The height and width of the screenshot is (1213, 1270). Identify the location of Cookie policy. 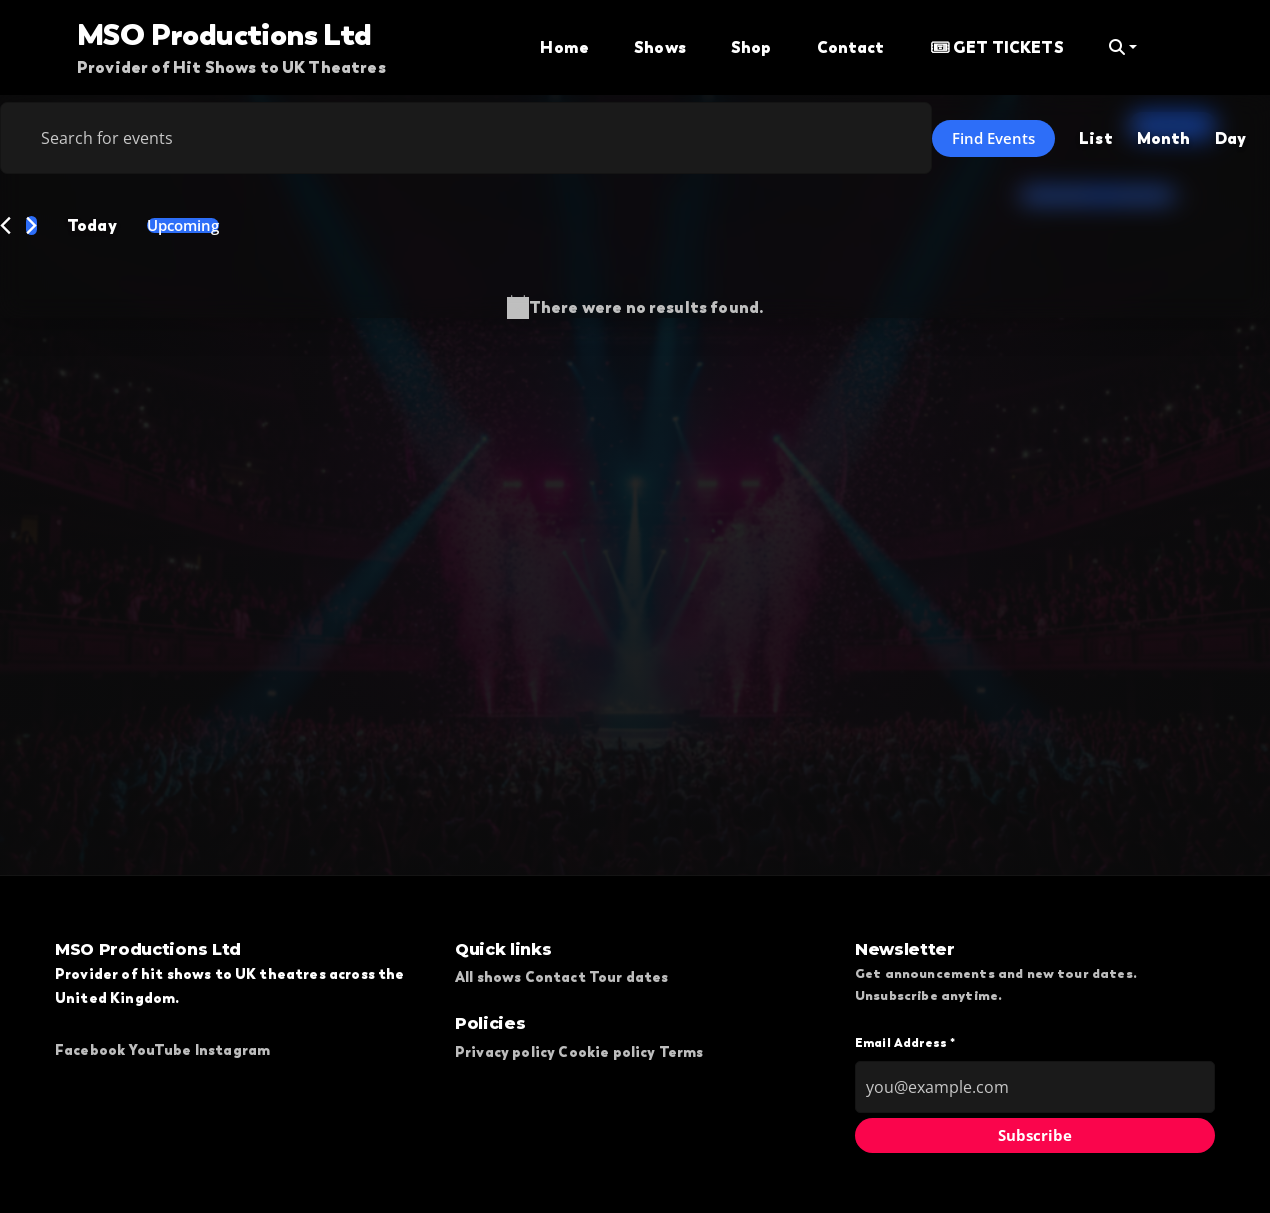
(606, 1052).